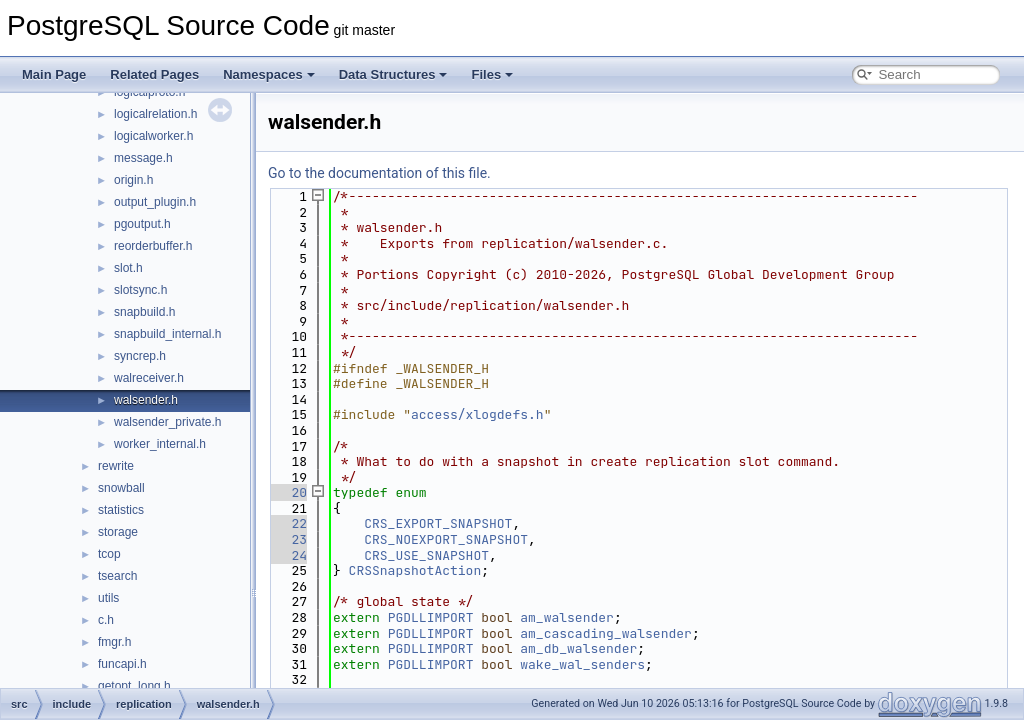 Image resolution: width=1024 pixels, height=720 pixels. I want to click on PGDLLIMPORT, so click(431, 617).